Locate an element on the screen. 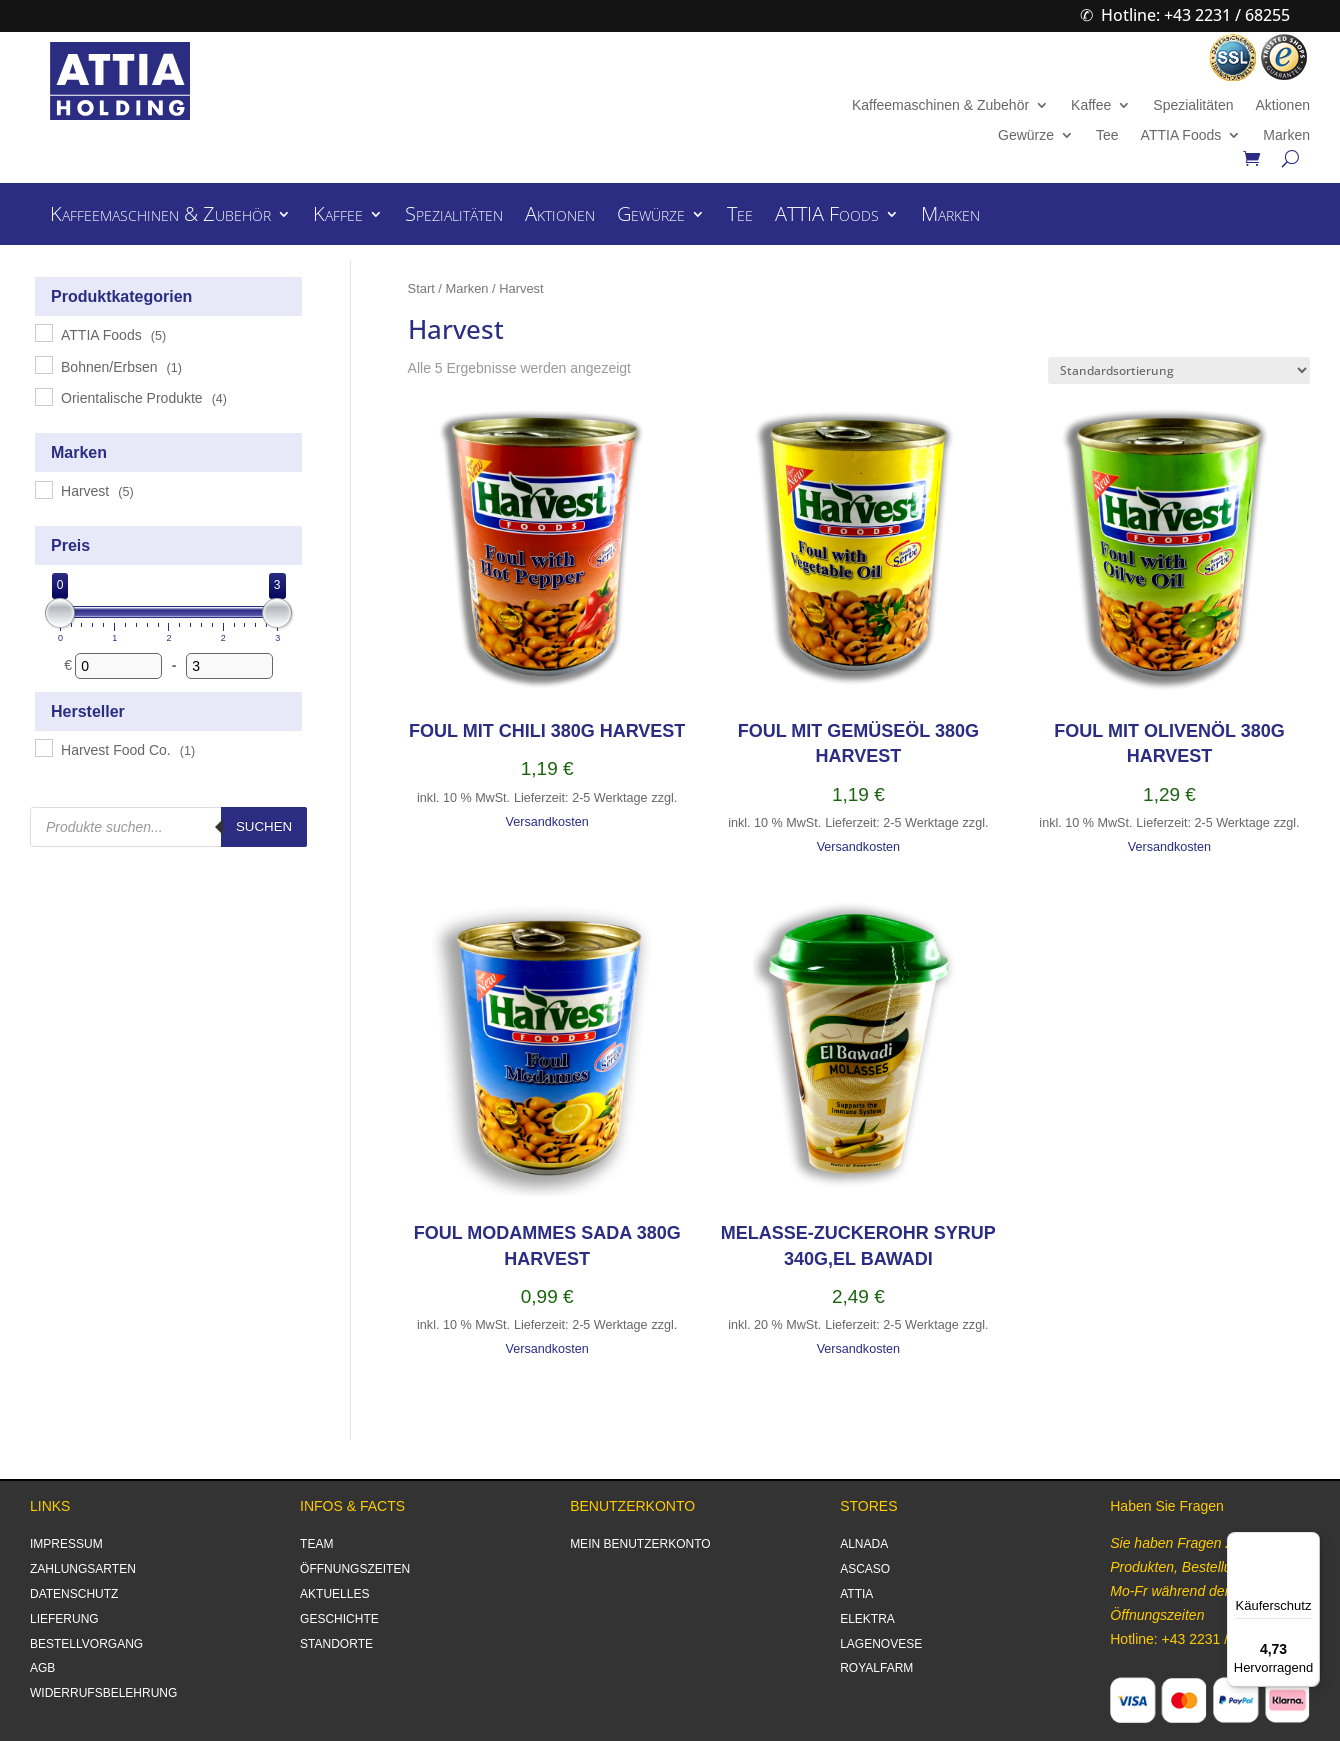  LIEFERUNG is located at coordinates (64, 1619).